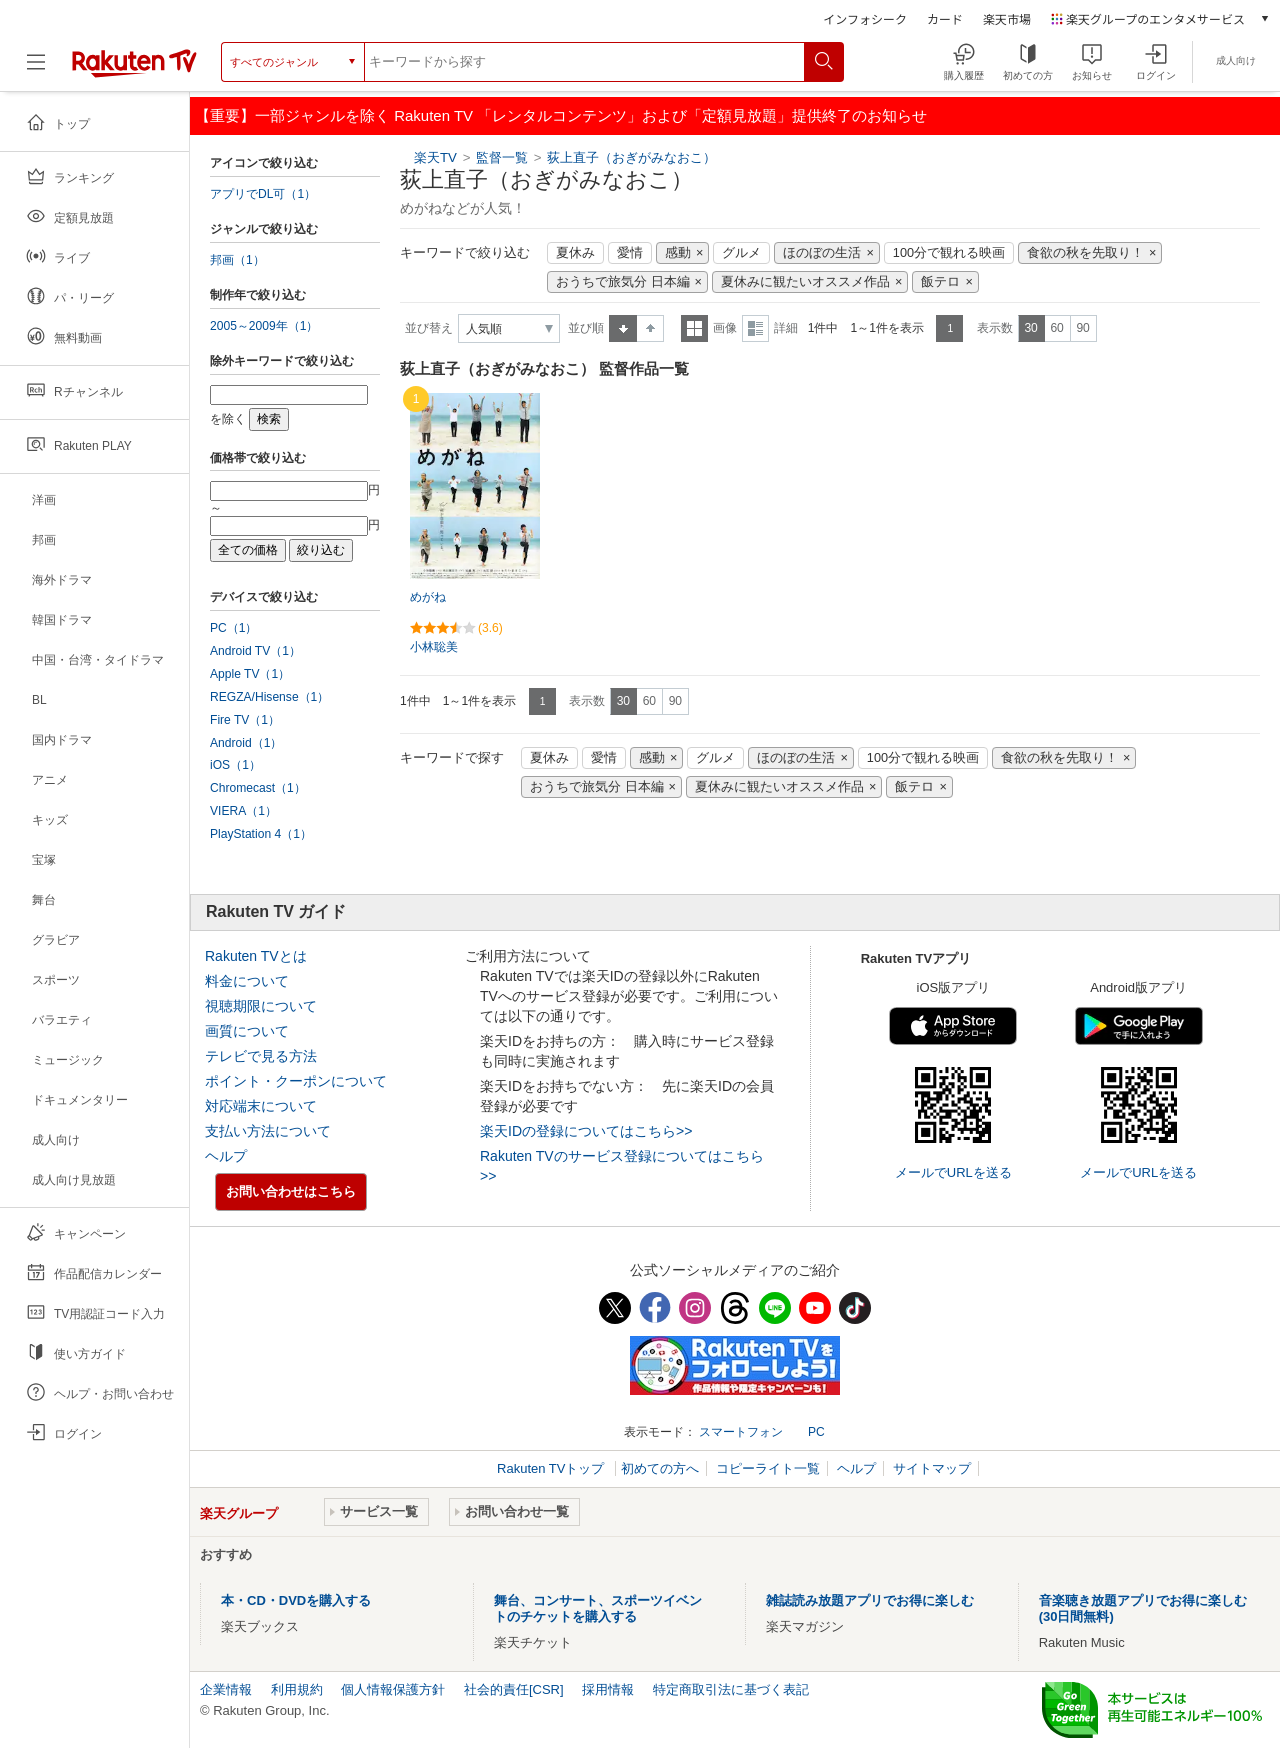 This screenshot has height=1748, width=1280. What do you see at coordinates (768, 1468) in the screenshot?
I see `コピーライト一覧` at bounding box center [768, 1468].